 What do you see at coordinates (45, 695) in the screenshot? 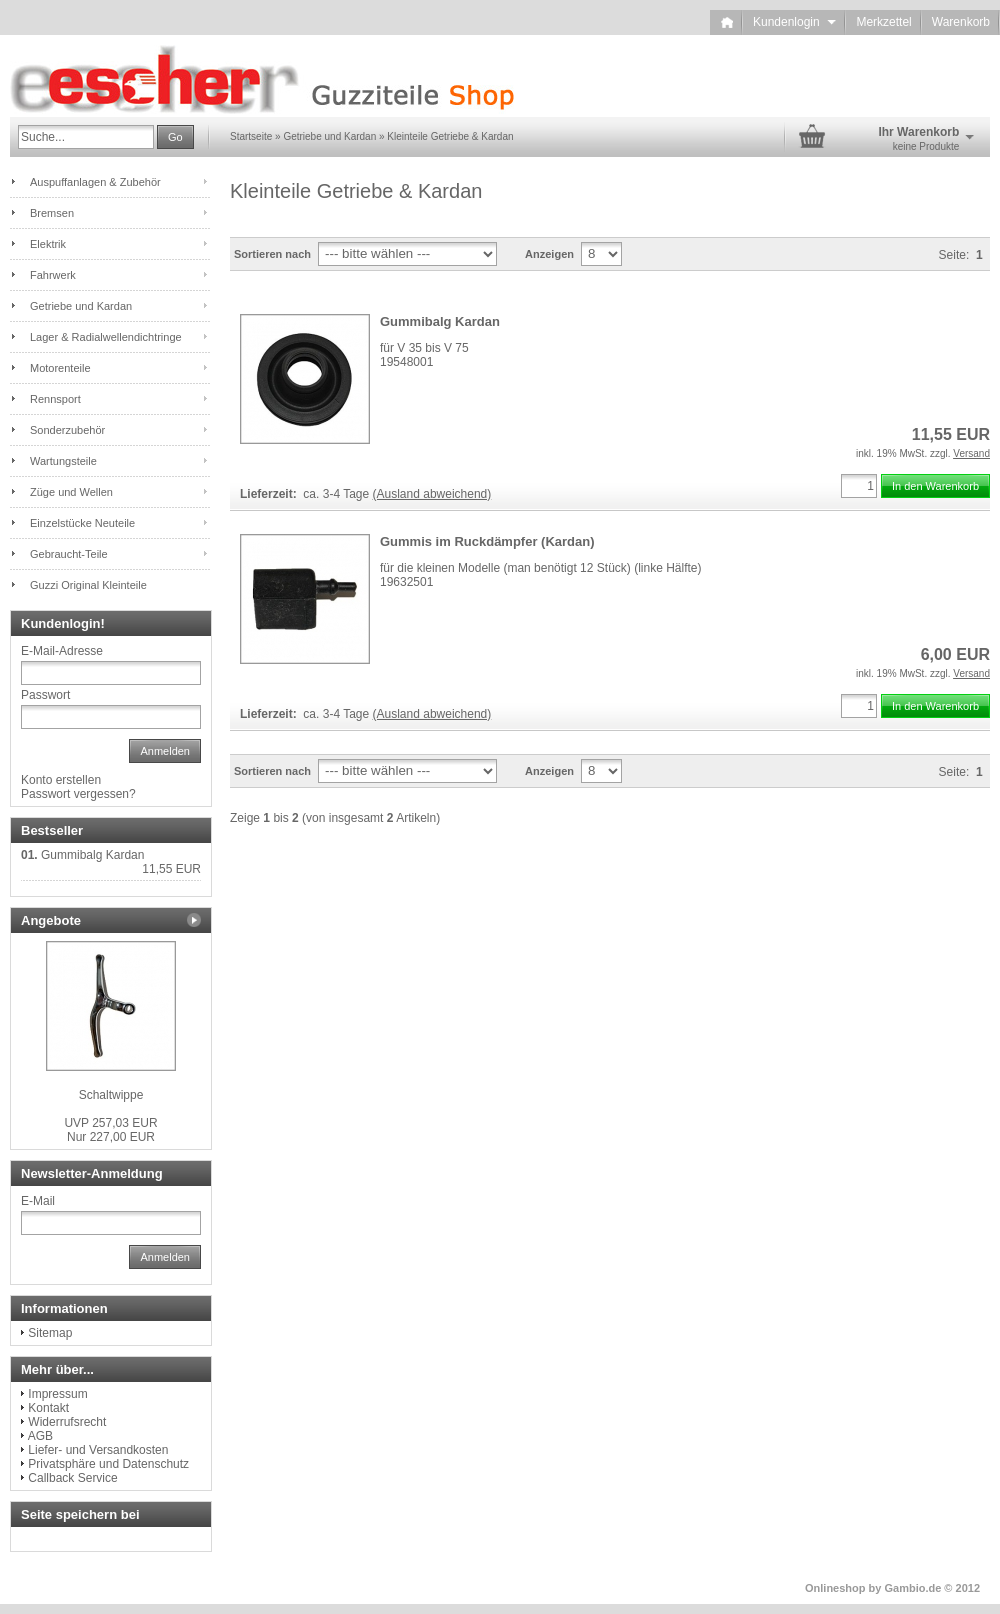
I see `Passwort` at bounding box center [45, 695].